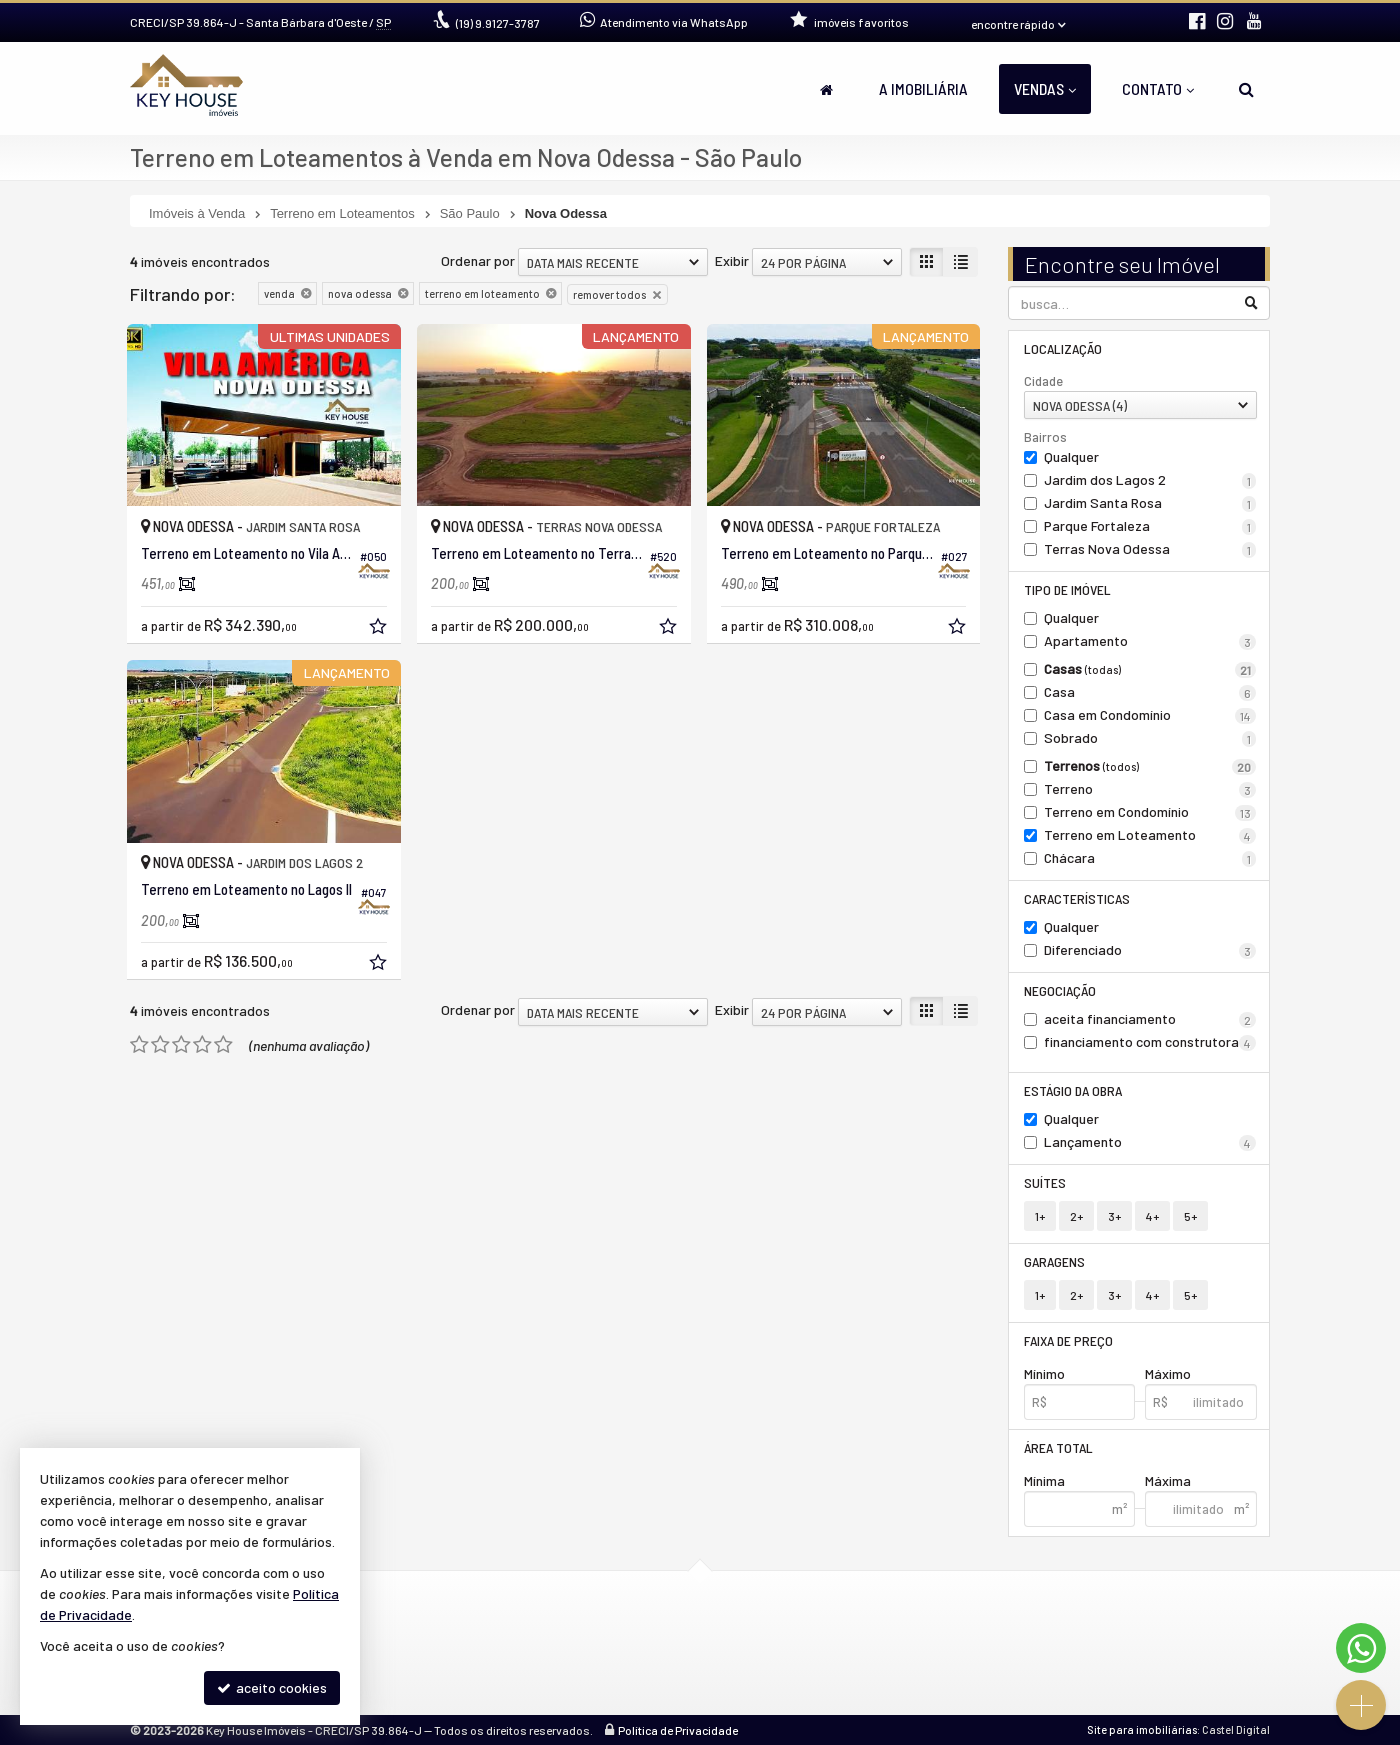 This screenshot has height=1745, width=1400. I want to click on Terreno em Loteamento, so click(1150, 835).